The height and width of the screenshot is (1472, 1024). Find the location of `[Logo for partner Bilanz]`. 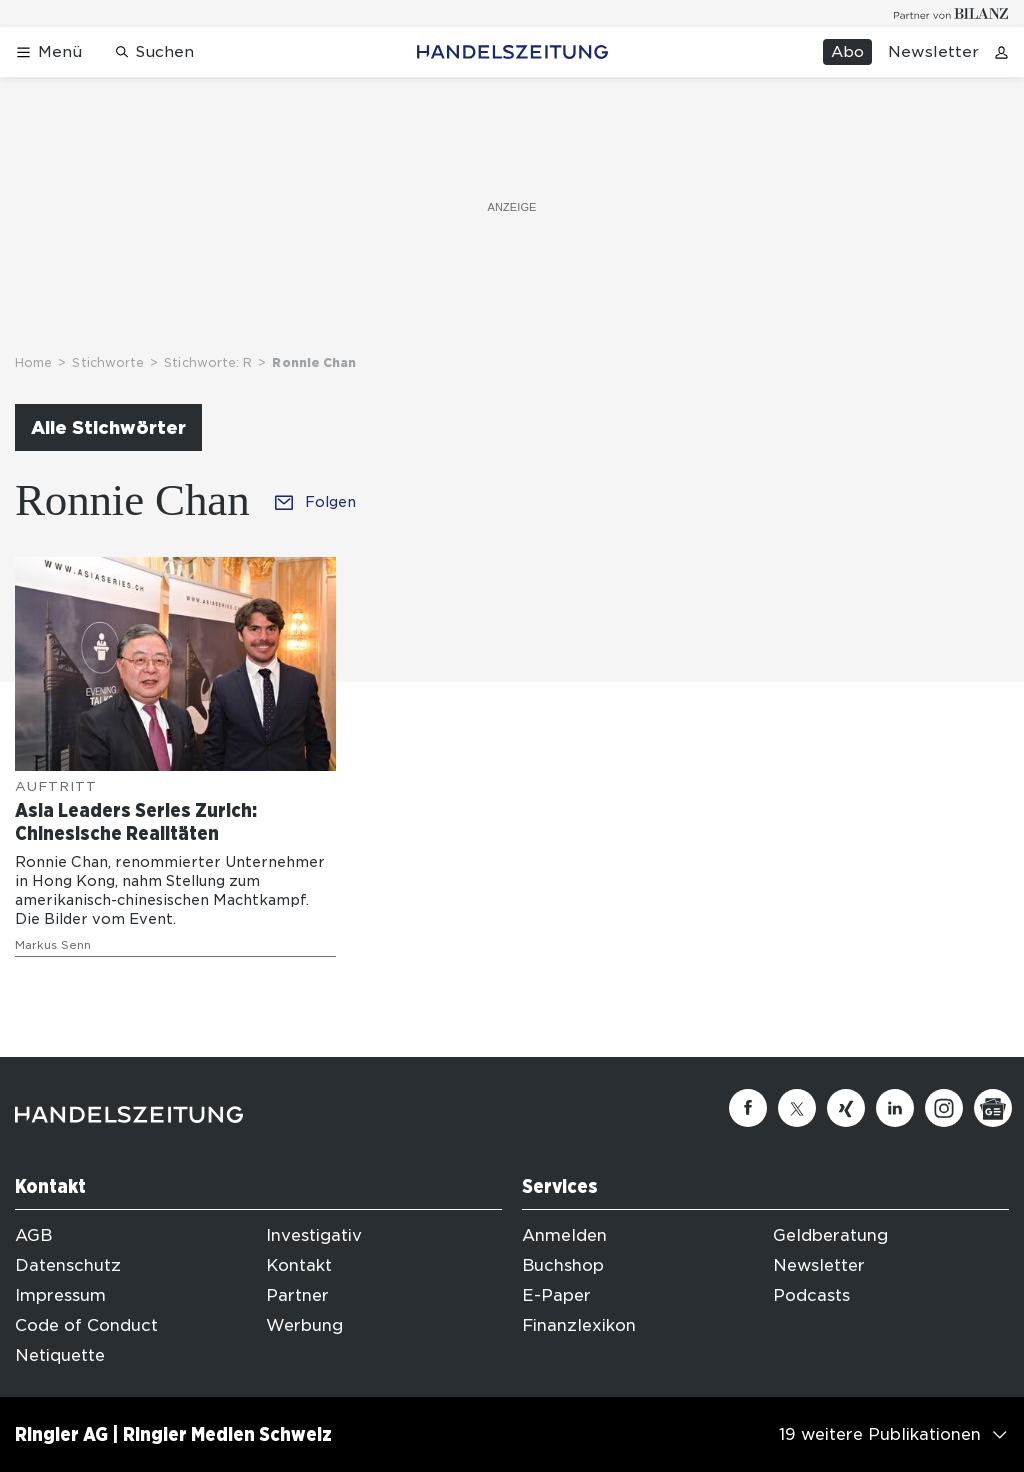

[Logo for partner Bilanz] is located at coordinates (951, 13).